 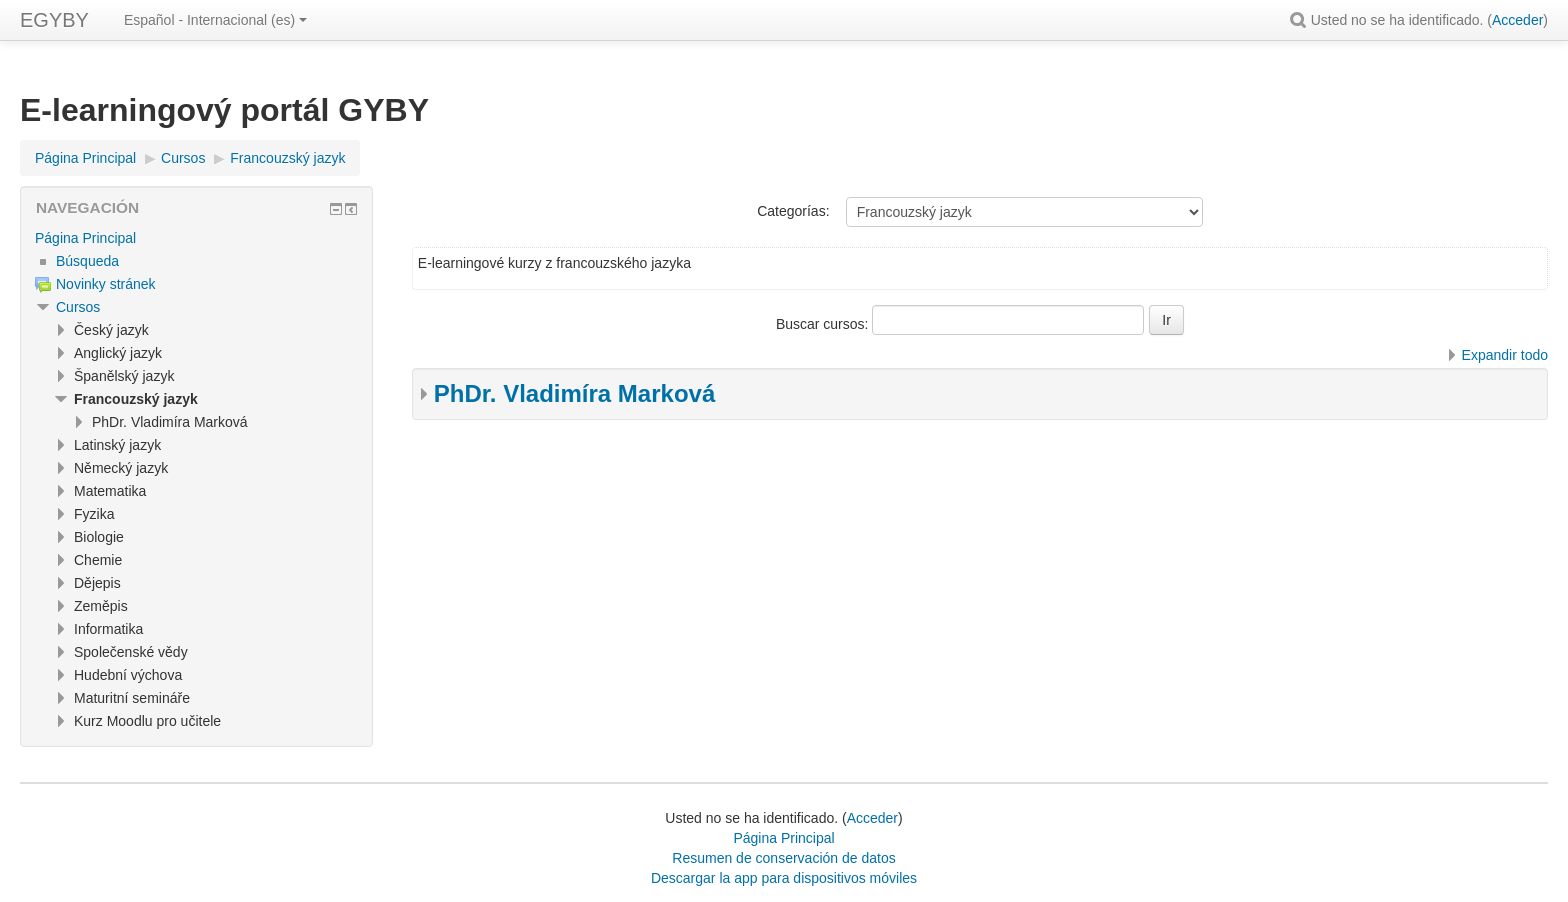 What do you see at coordinates (784, 878) in the screenshot?
I see `Descargar la app para dispositivos móviles` at bounding box center [784, 878].